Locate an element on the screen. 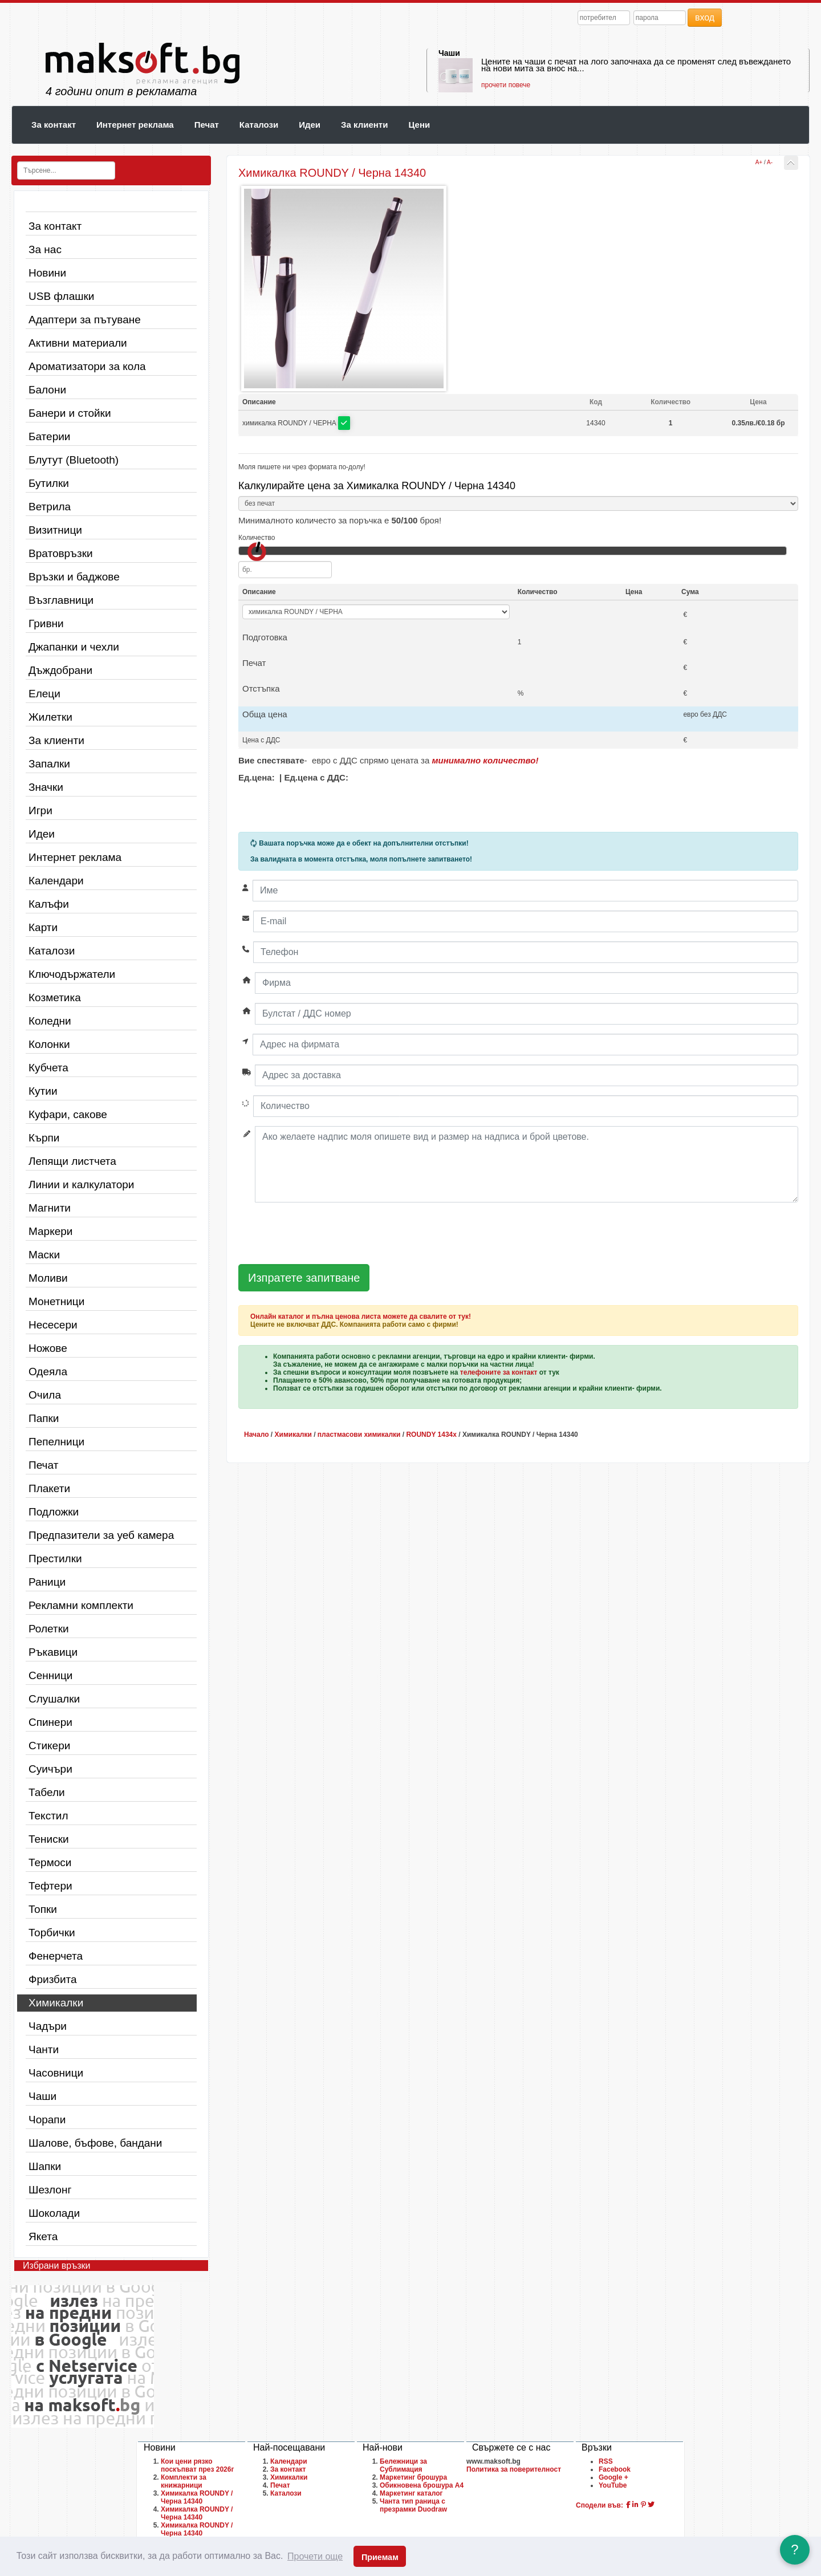  Торбички is located at coordinates (52, 1933).